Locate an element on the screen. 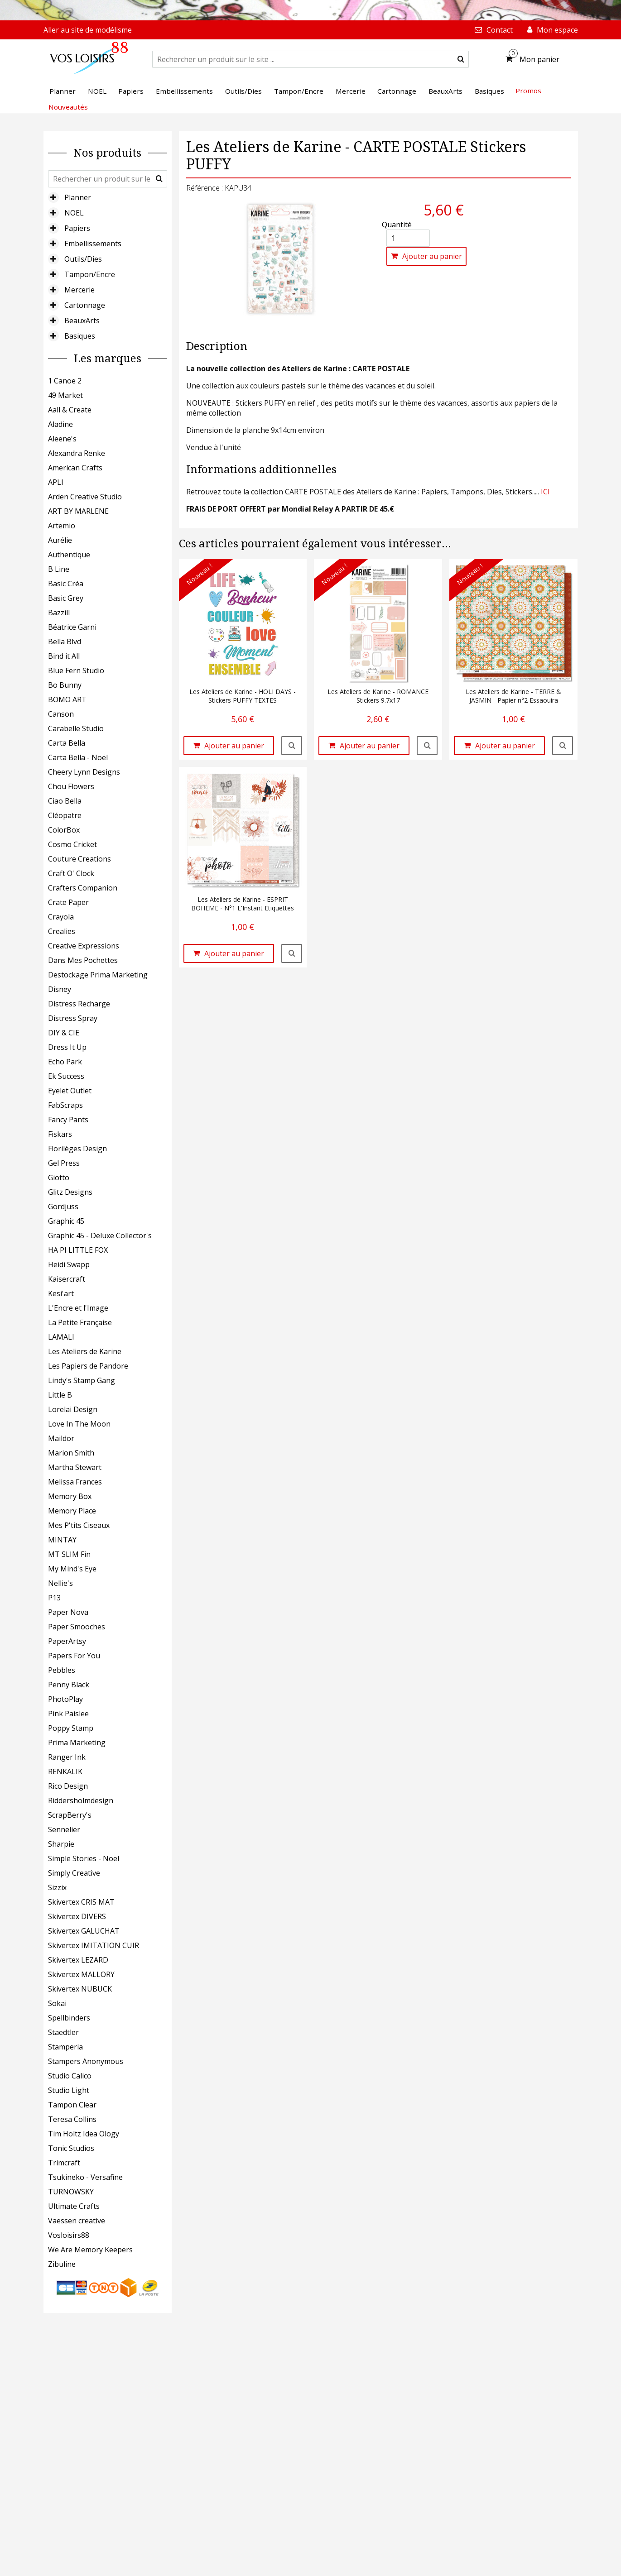  Skivertex LEZARD is located at coordinates (78, 1960).